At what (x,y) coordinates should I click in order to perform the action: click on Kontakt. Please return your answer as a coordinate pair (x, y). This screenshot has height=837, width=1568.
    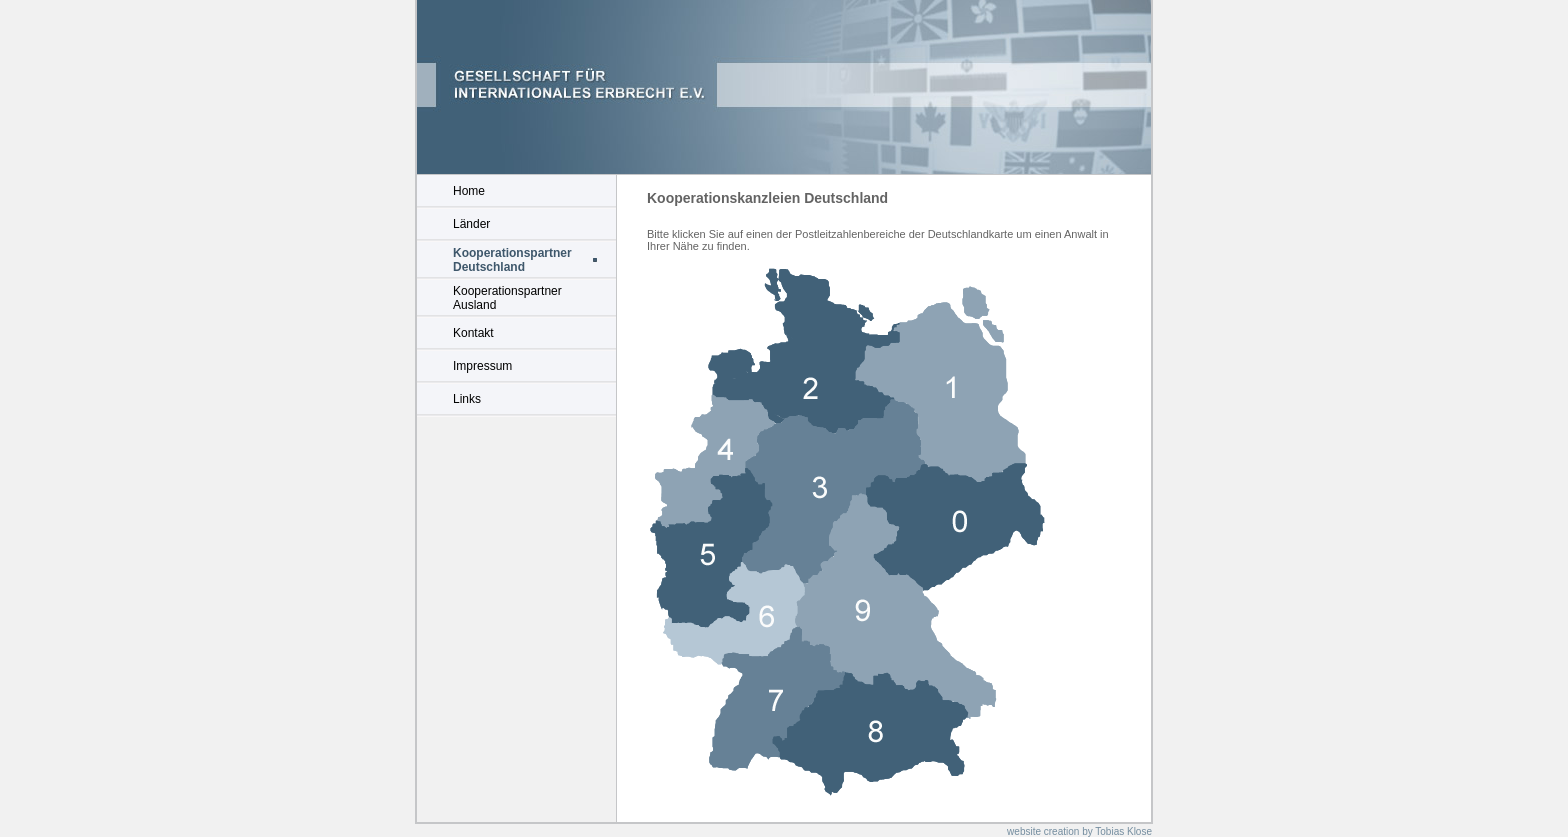
    Looking at the image, I should click on (473, 333).